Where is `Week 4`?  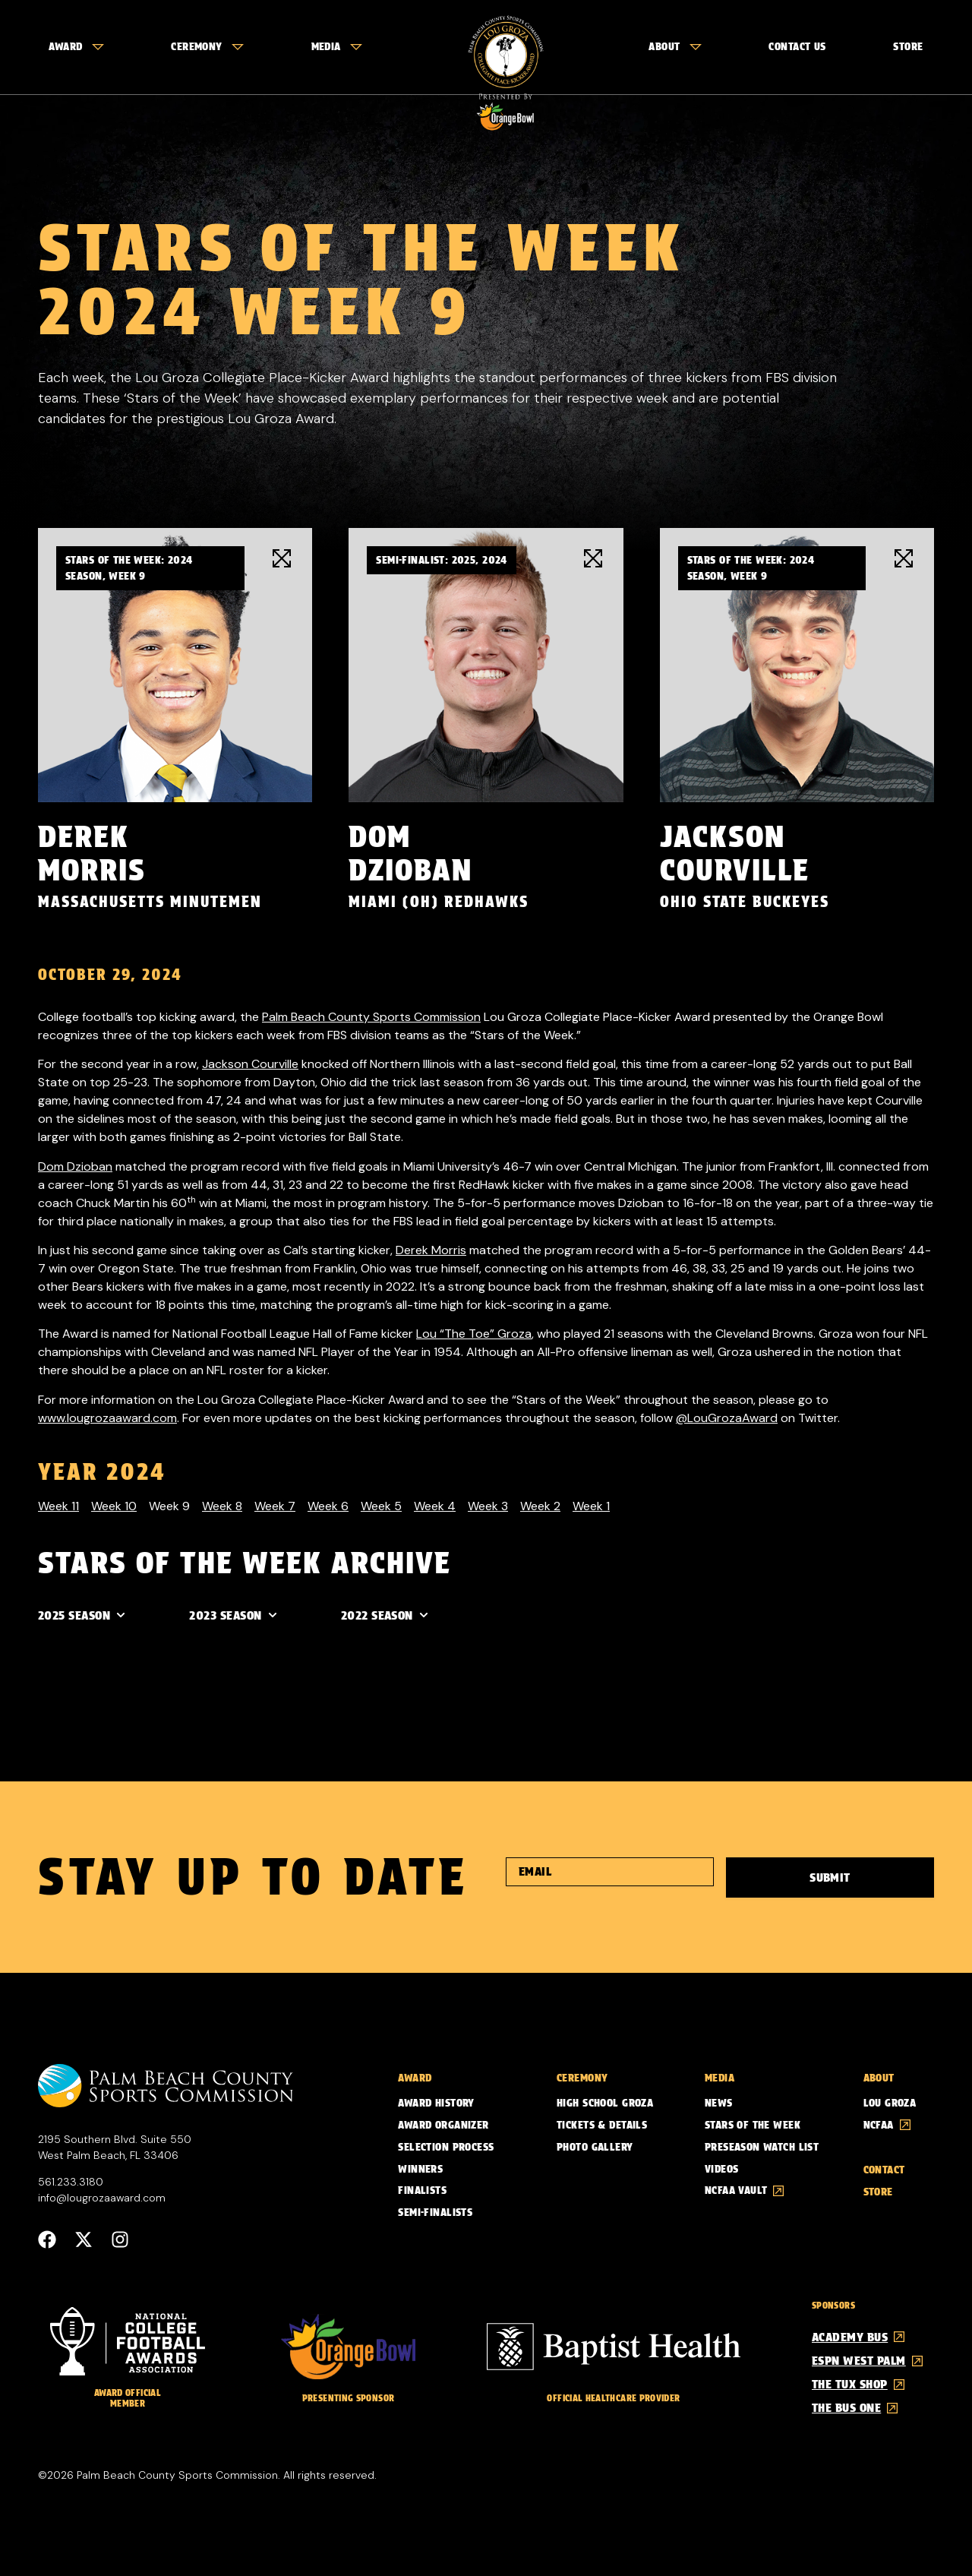
Week 4 is located at coordinates (435, 1505).